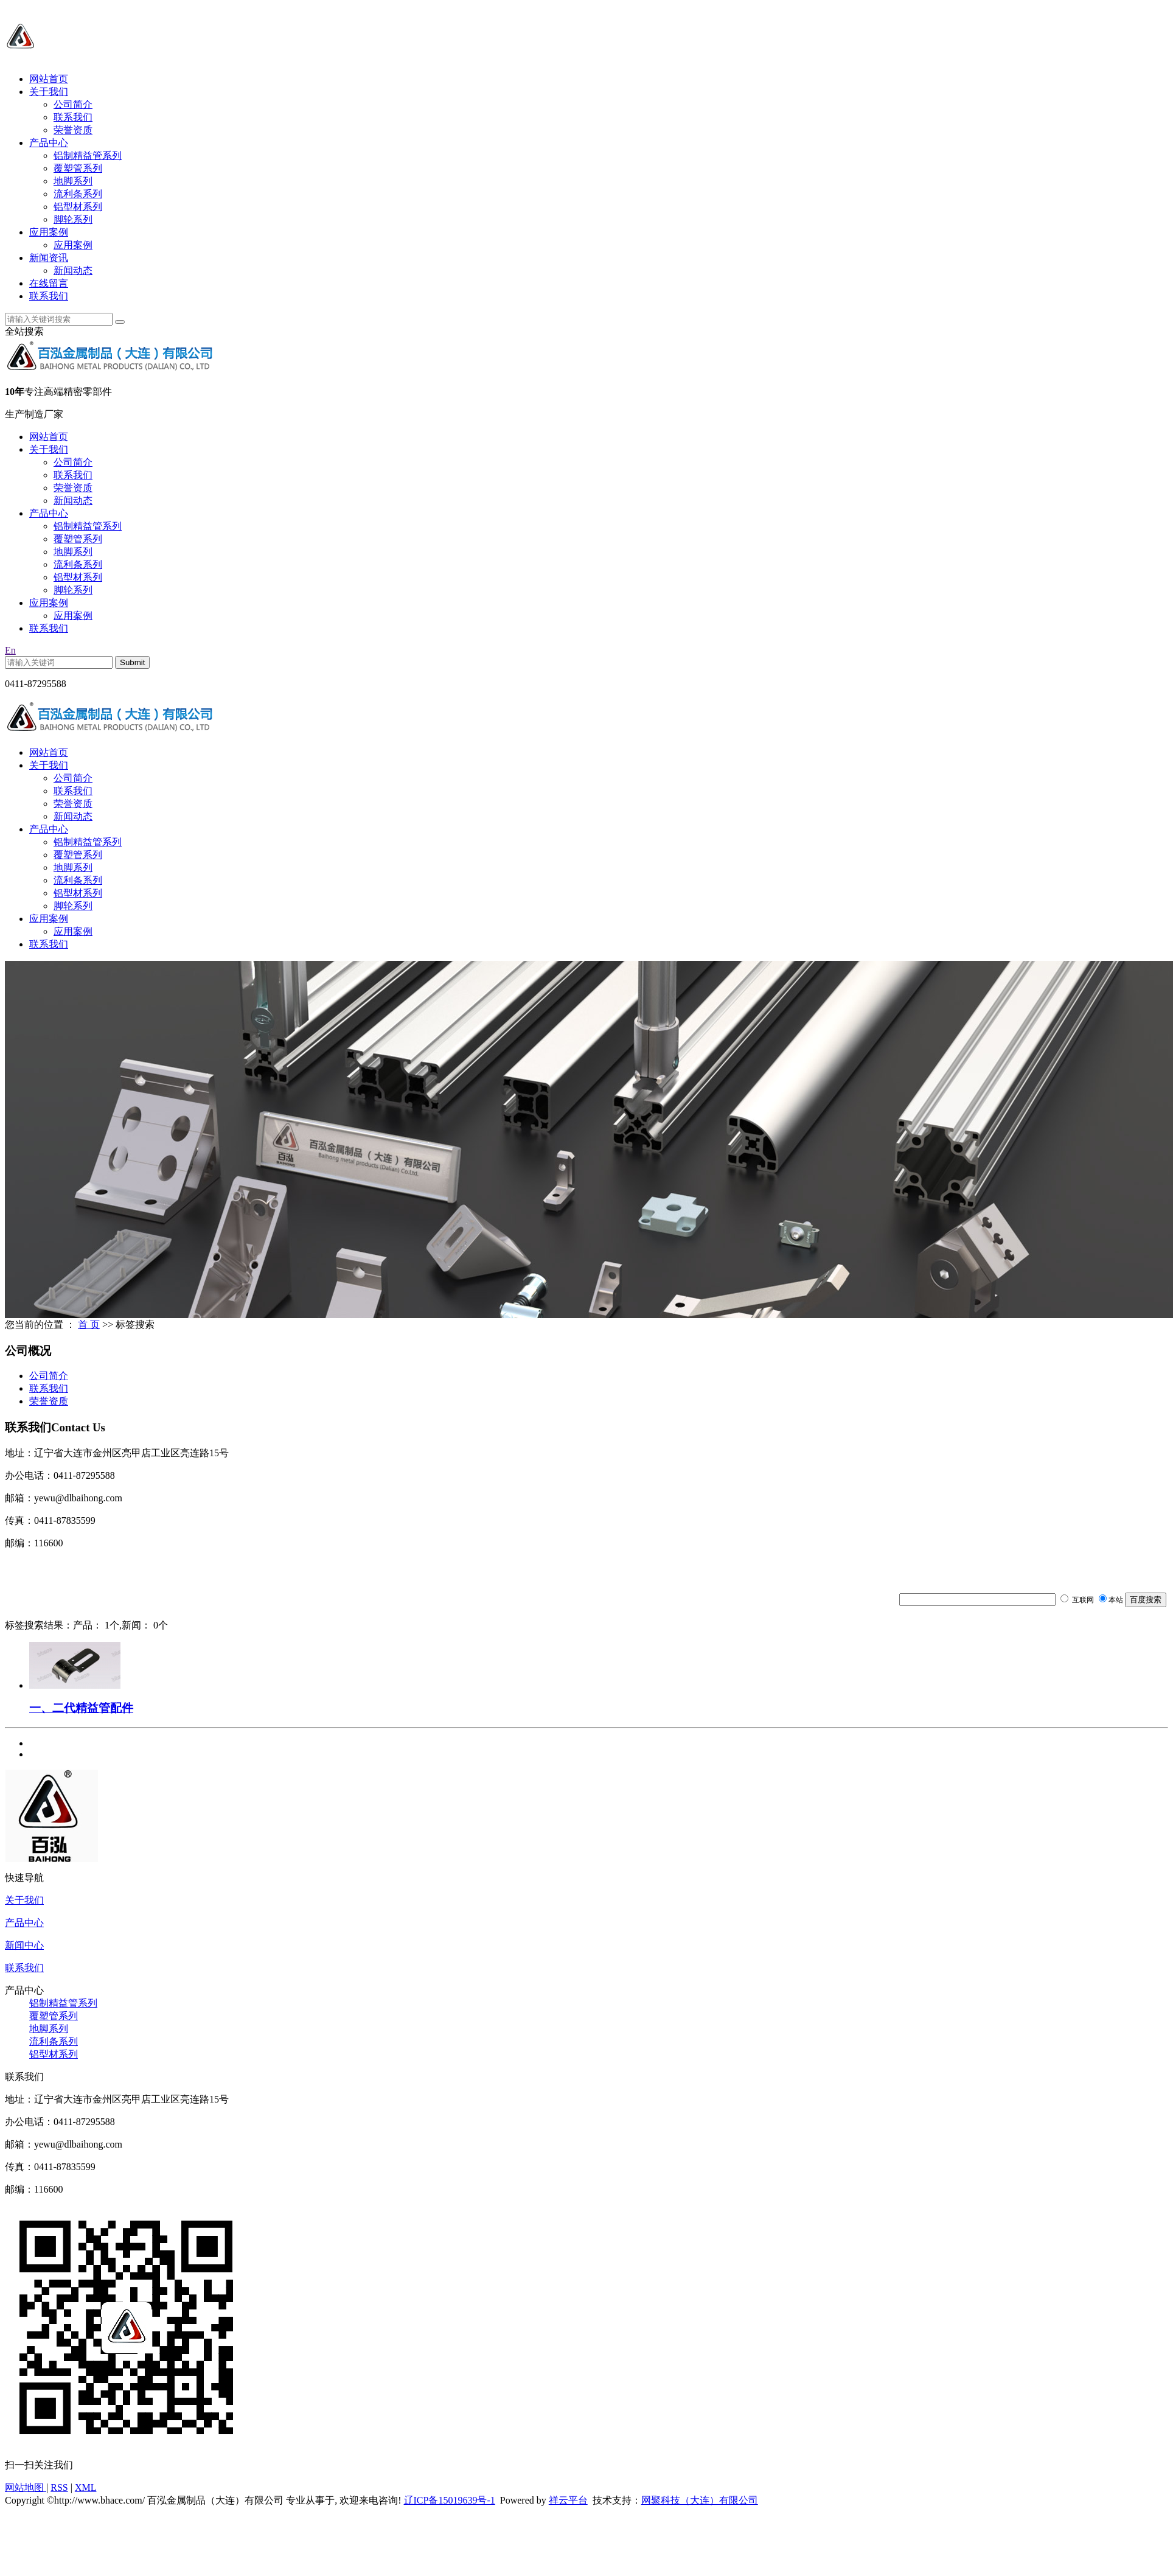  Describe the element at coordinates (73, 130) in the screenshot. I see `荣誉资质` at that location.